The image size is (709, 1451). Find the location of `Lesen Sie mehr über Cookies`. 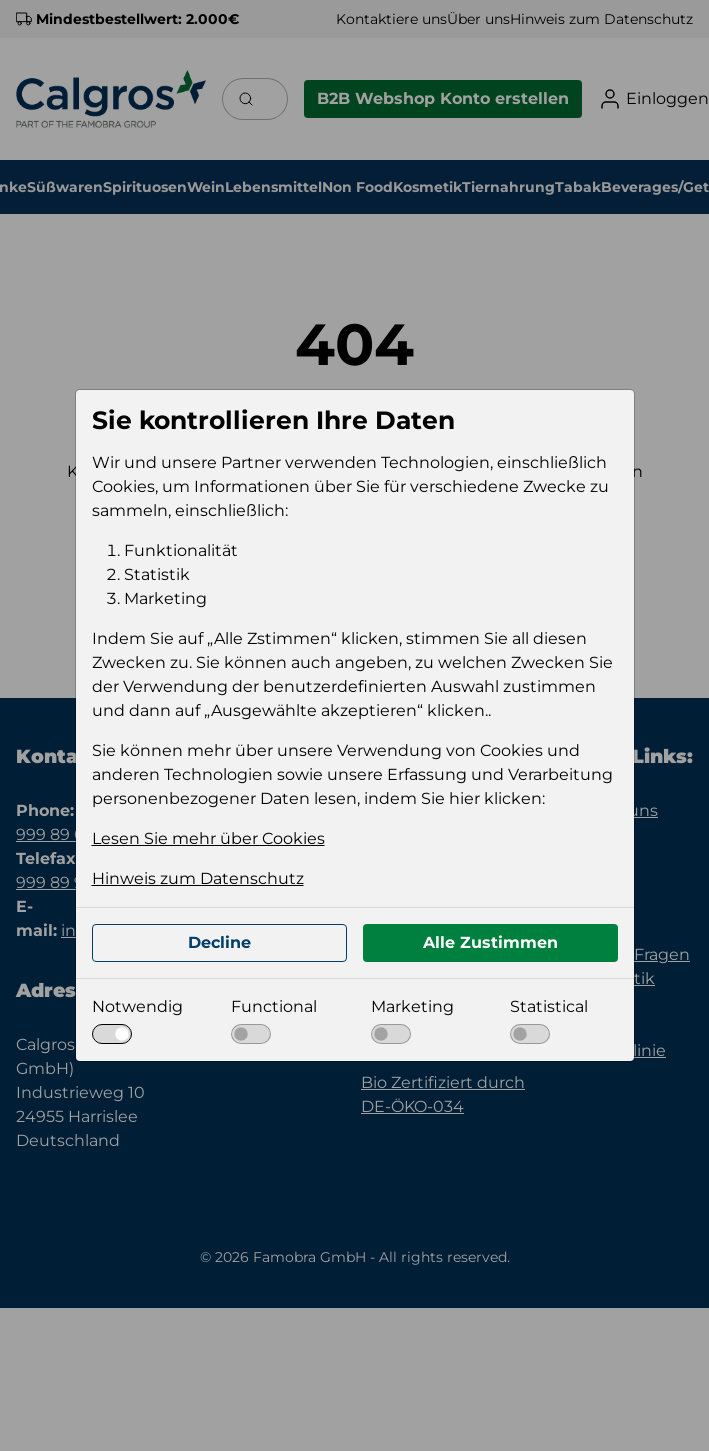

Lesen Sie mehr über Cookies is located at coordinates (208, 838).